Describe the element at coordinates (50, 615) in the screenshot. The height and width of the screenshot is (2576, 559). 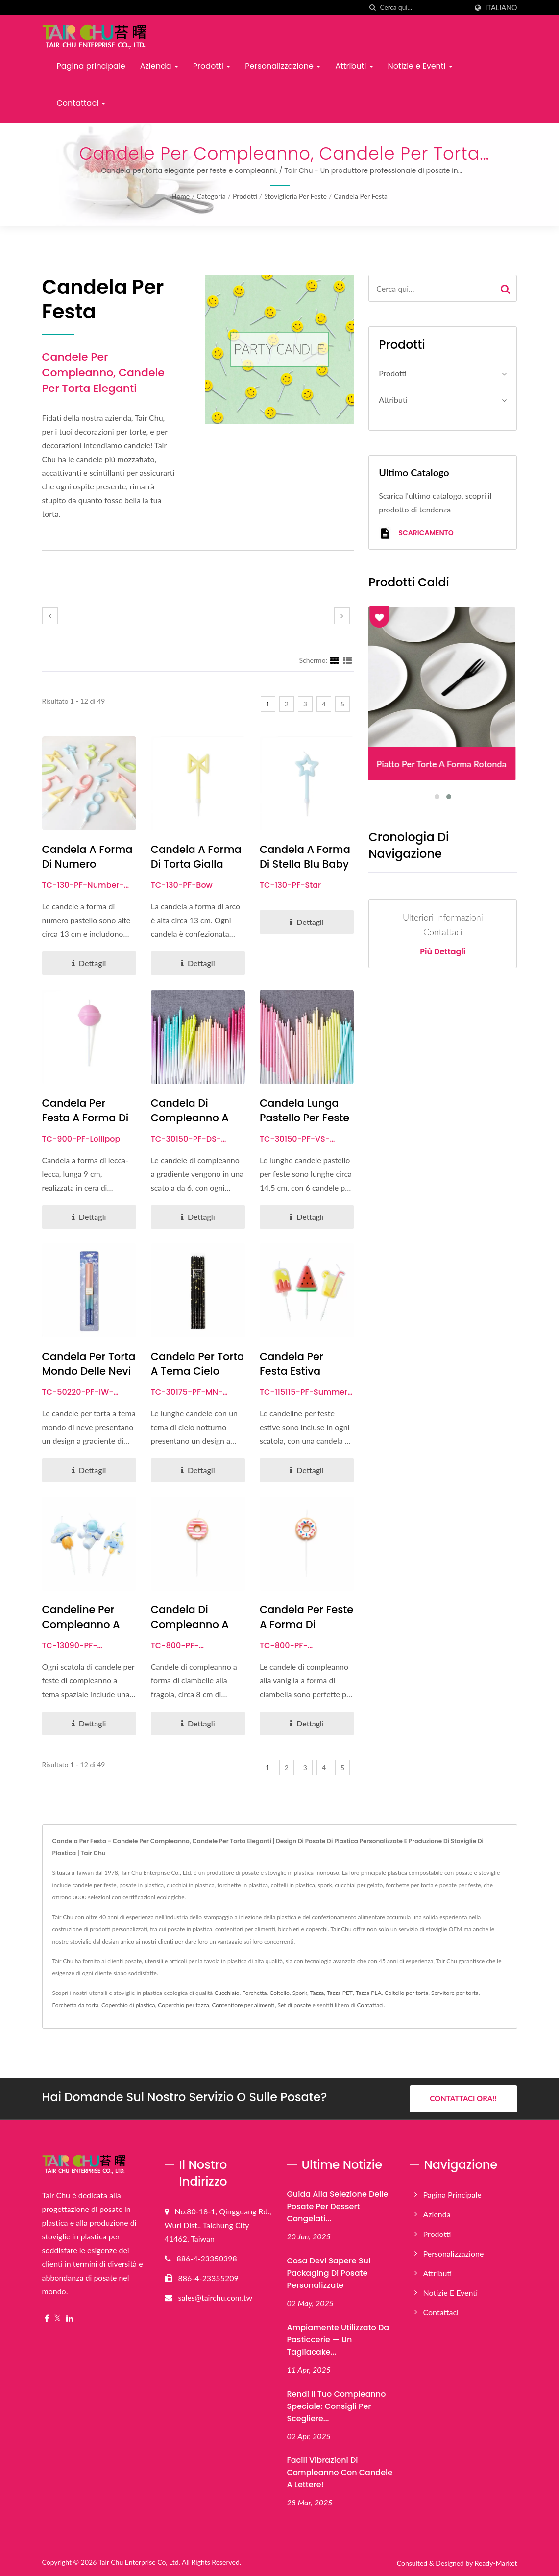
I see `[prev]` at that location.